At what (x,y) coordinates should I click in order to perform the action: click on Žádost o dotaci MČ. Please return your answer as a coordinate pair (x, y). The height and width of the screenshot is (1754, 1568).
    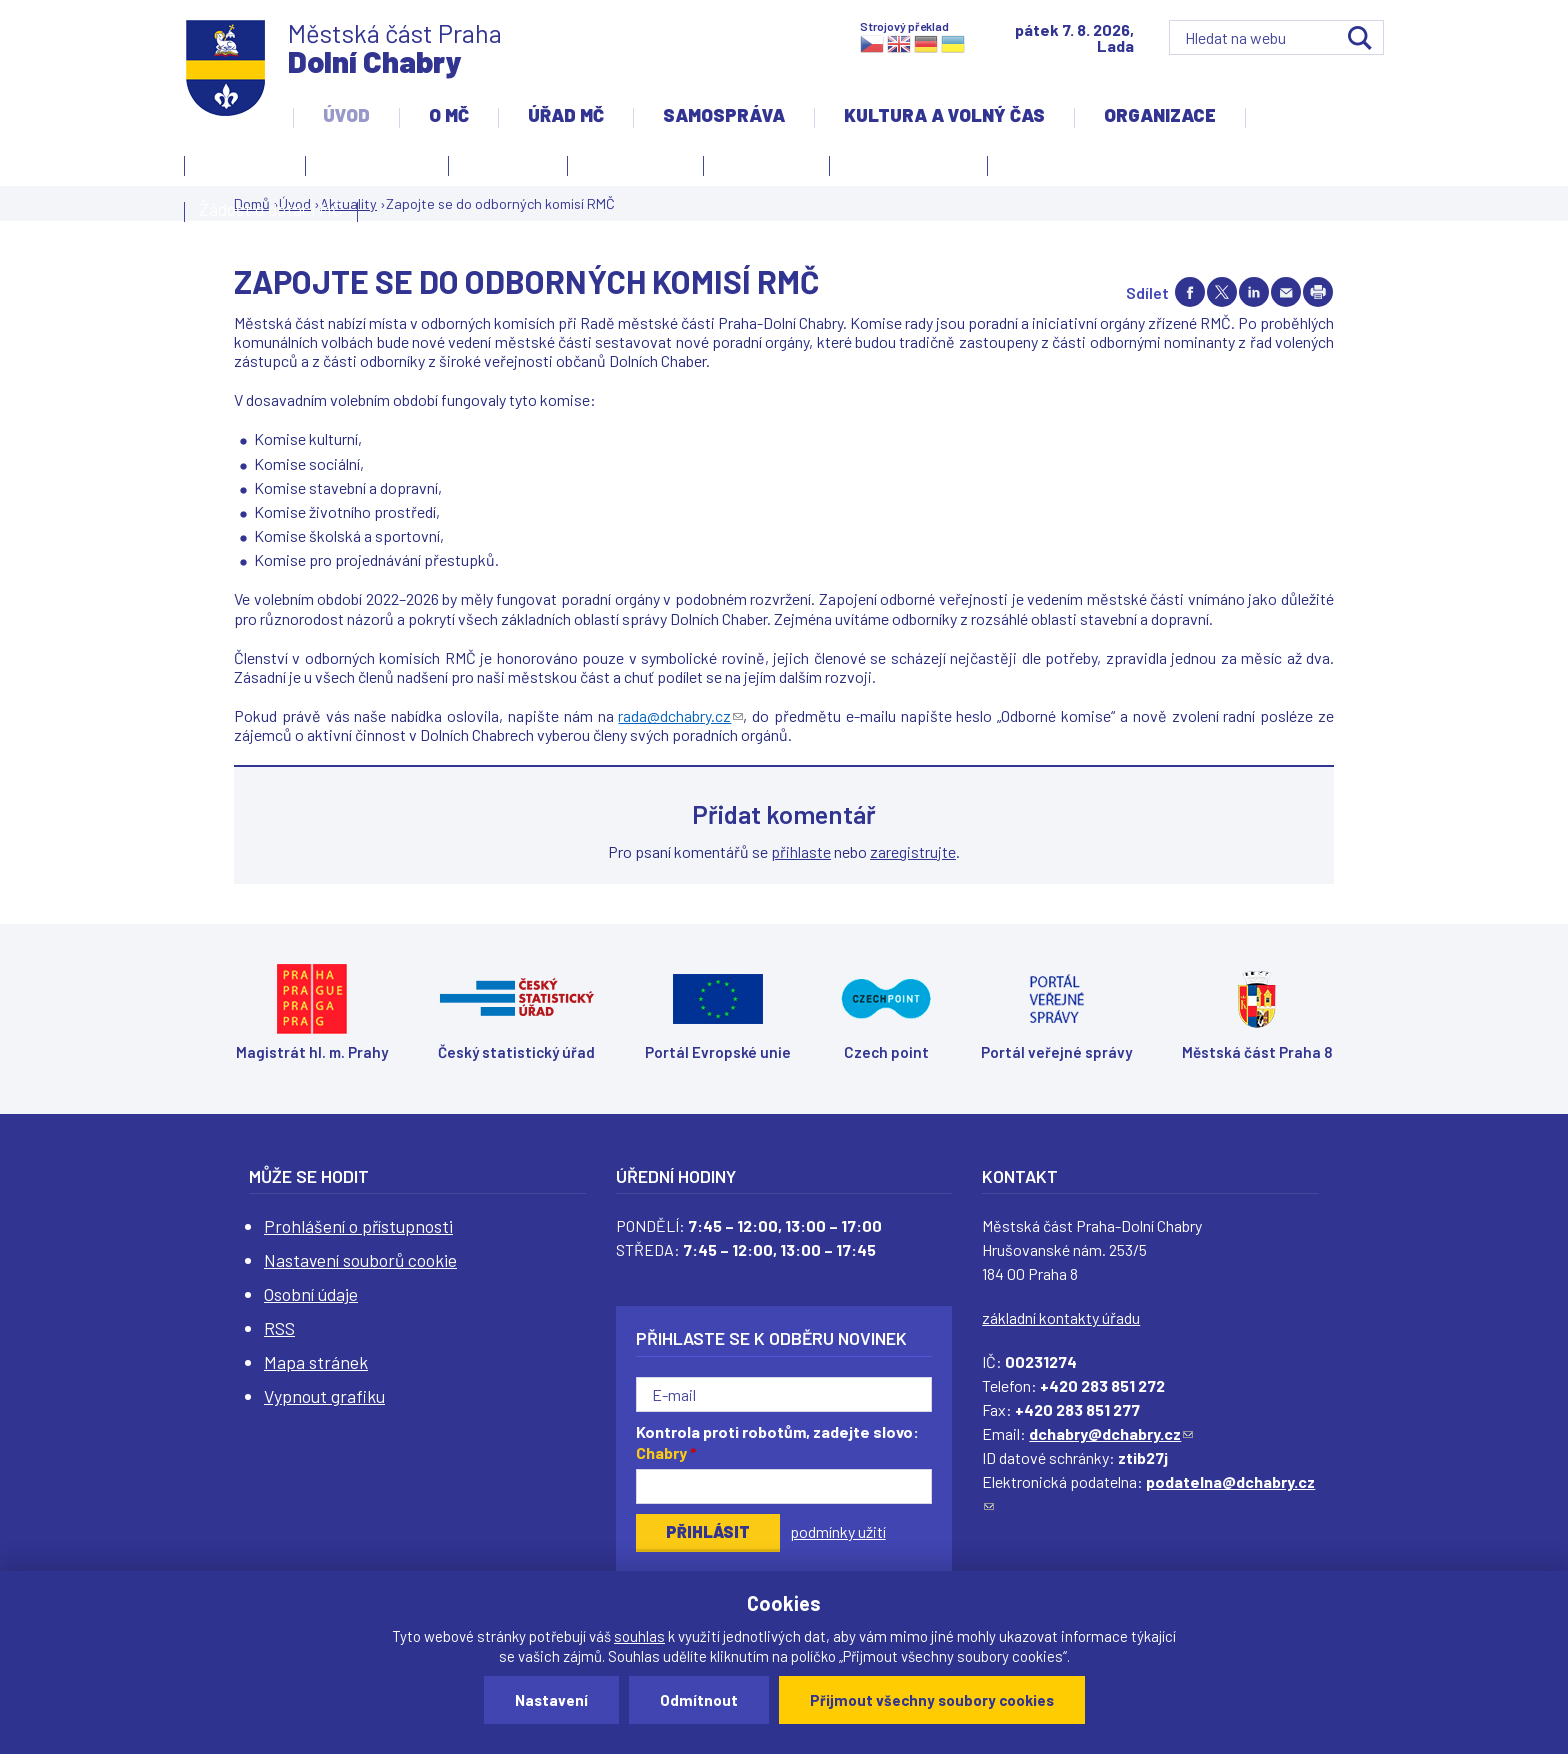
    Looking at the image, I should click on (271, 209).